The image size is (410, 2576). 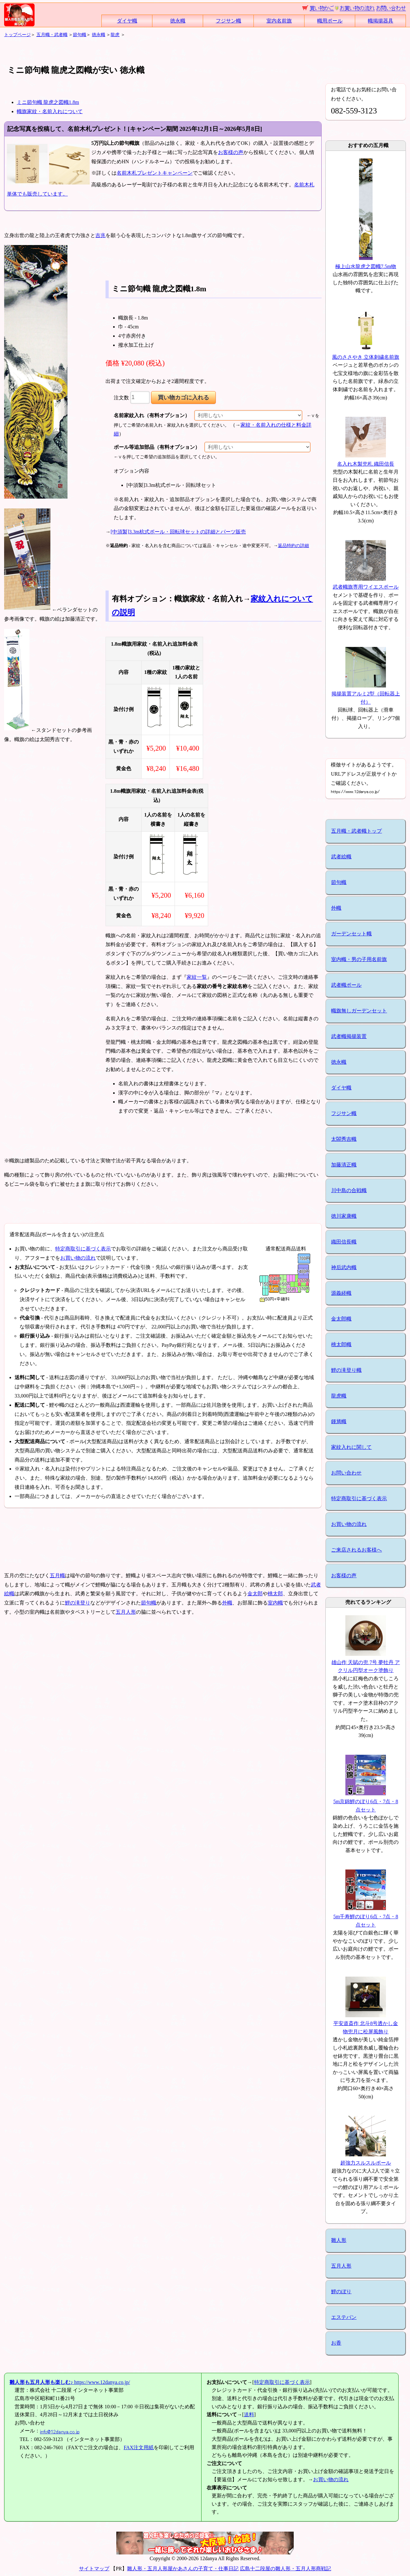 I want to click on 名前木札プレゼントキャンペーン, so click(x=155, y=173).